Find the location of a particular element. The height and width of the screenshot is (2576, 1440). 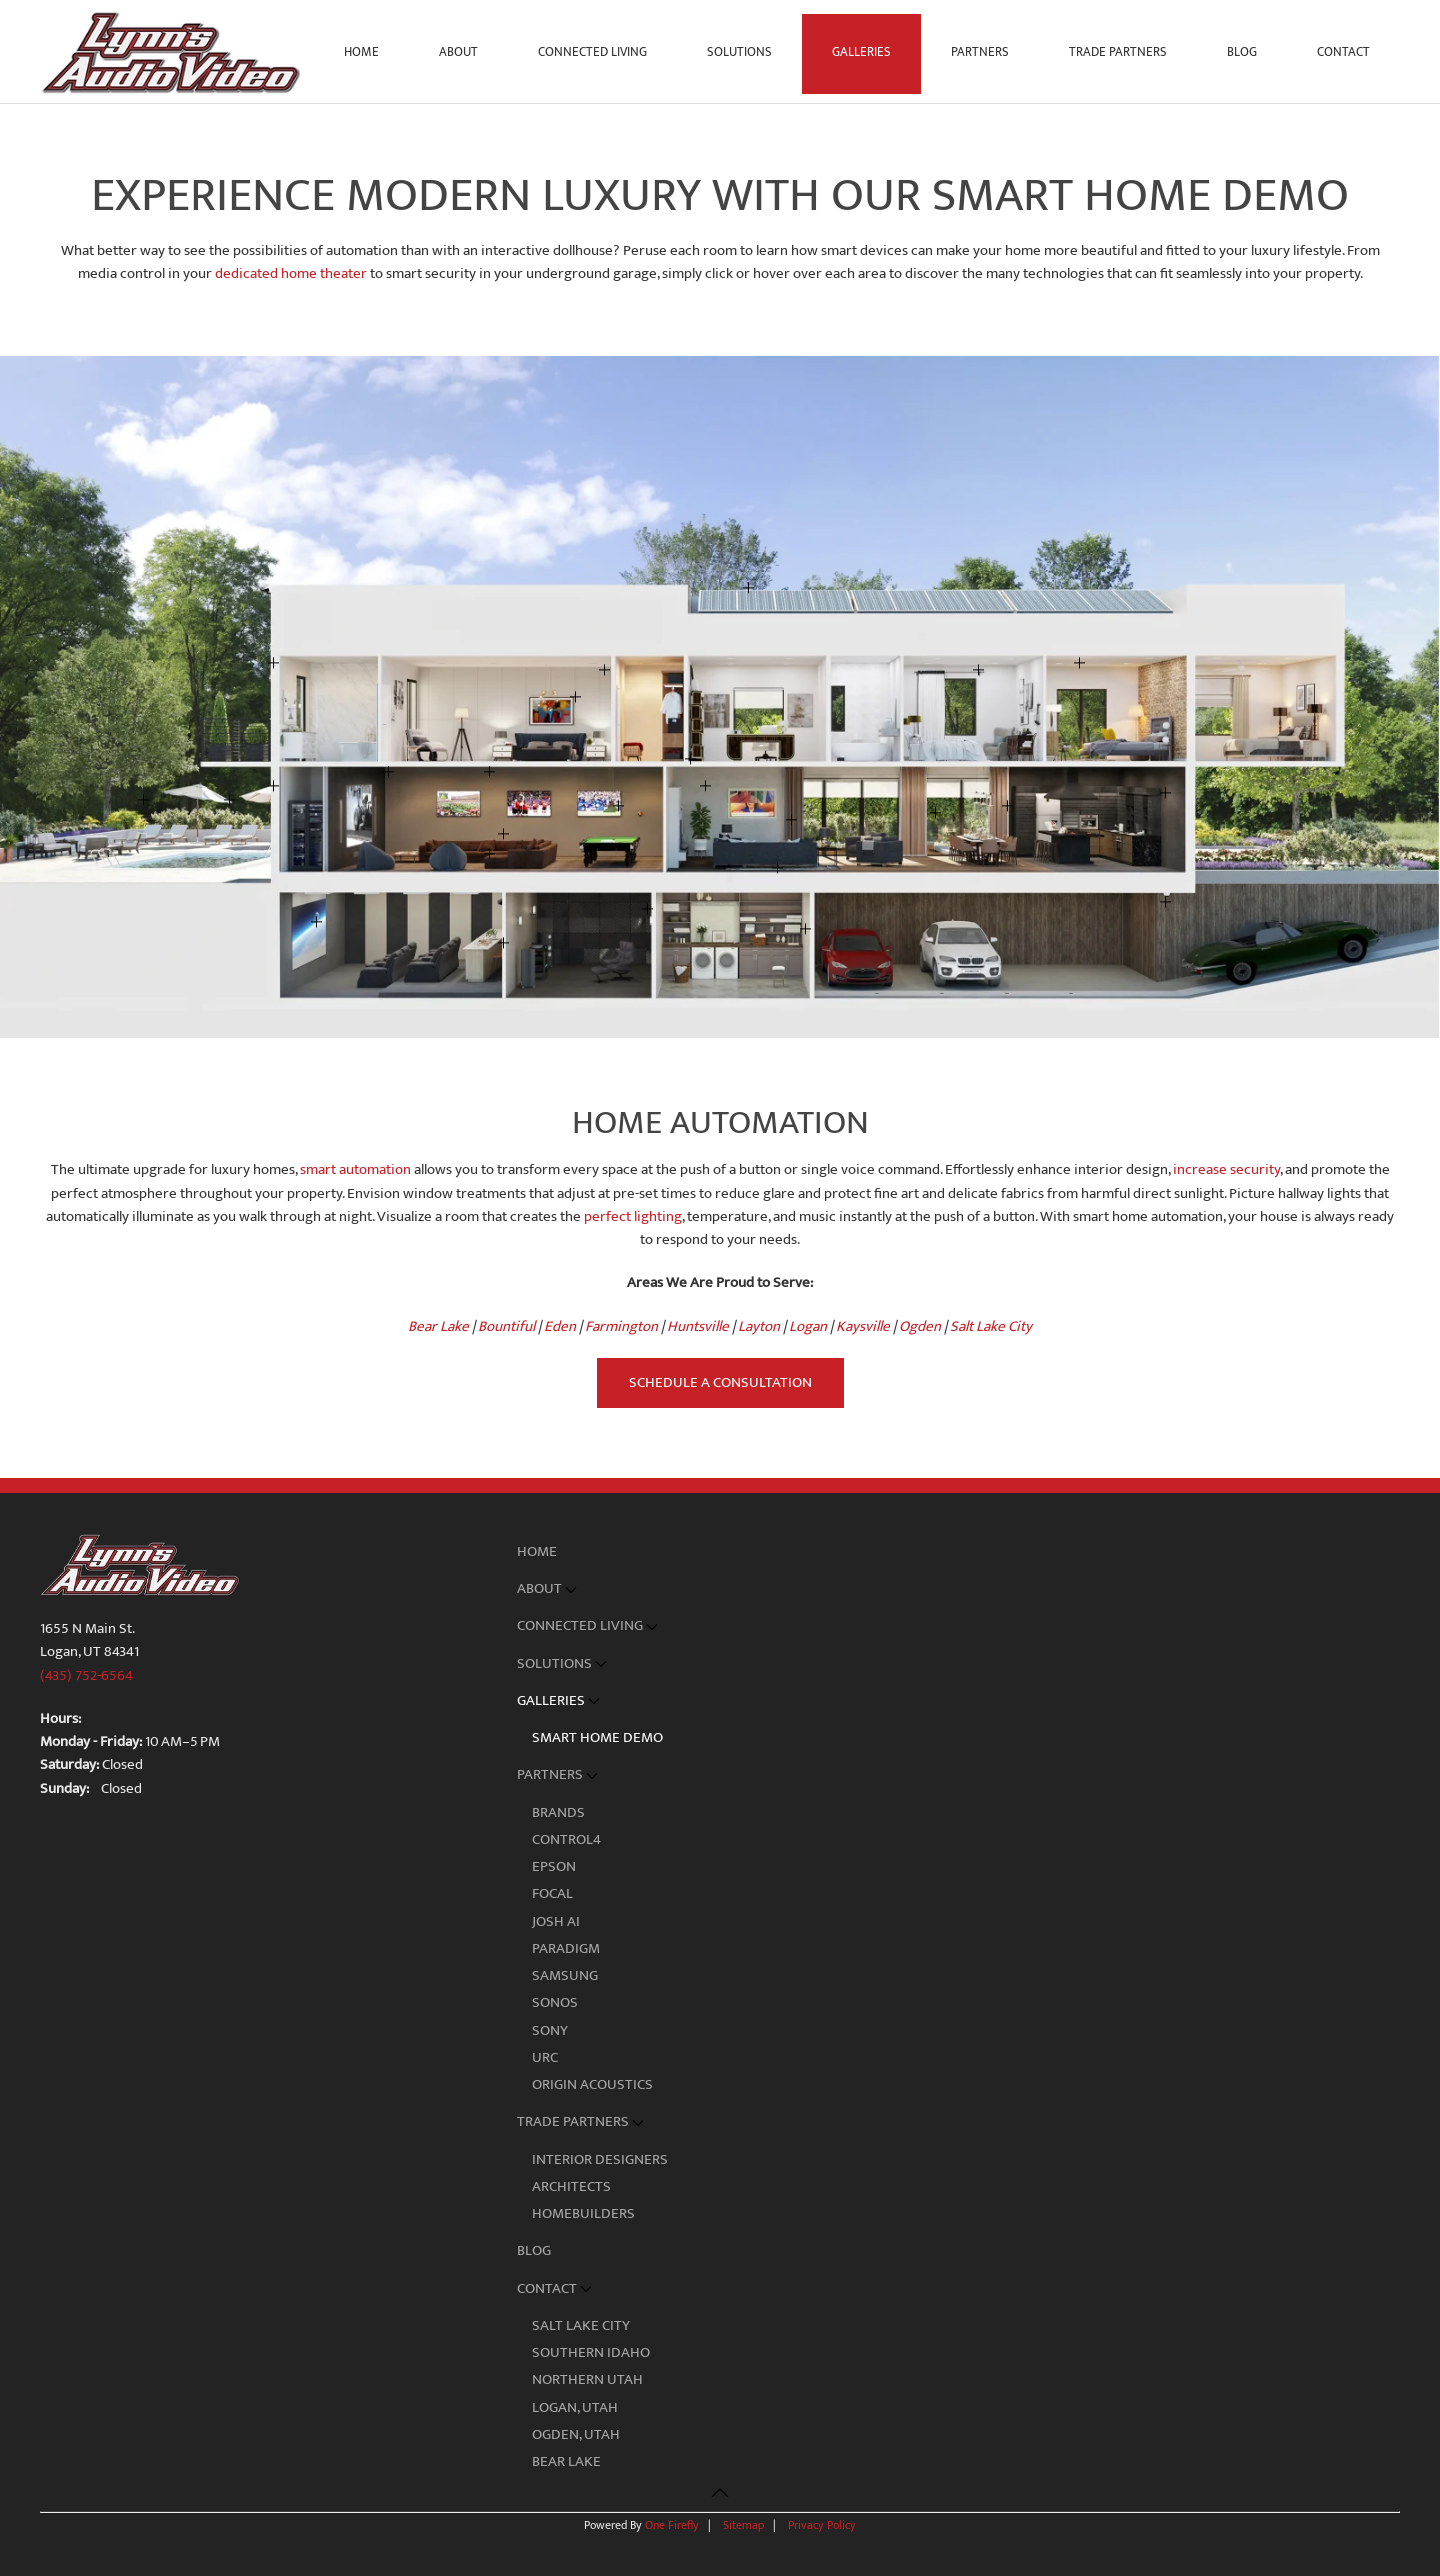

Architects is located at coordinates (571, 2186).